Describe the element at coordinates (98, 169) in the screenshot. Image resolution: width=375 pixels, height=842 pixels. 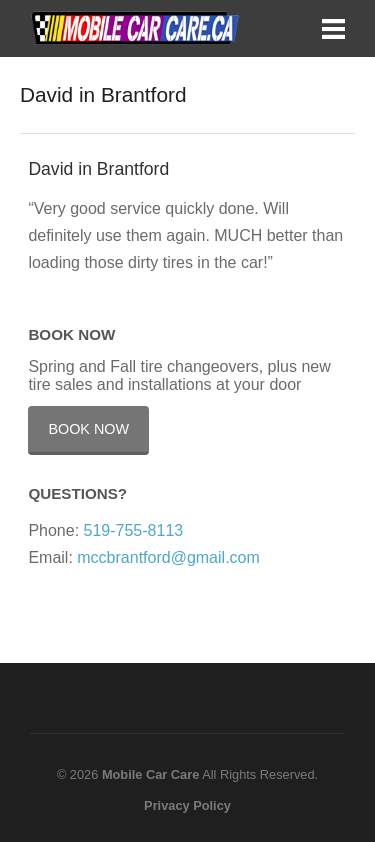
I see `David in Brantford` at that location.